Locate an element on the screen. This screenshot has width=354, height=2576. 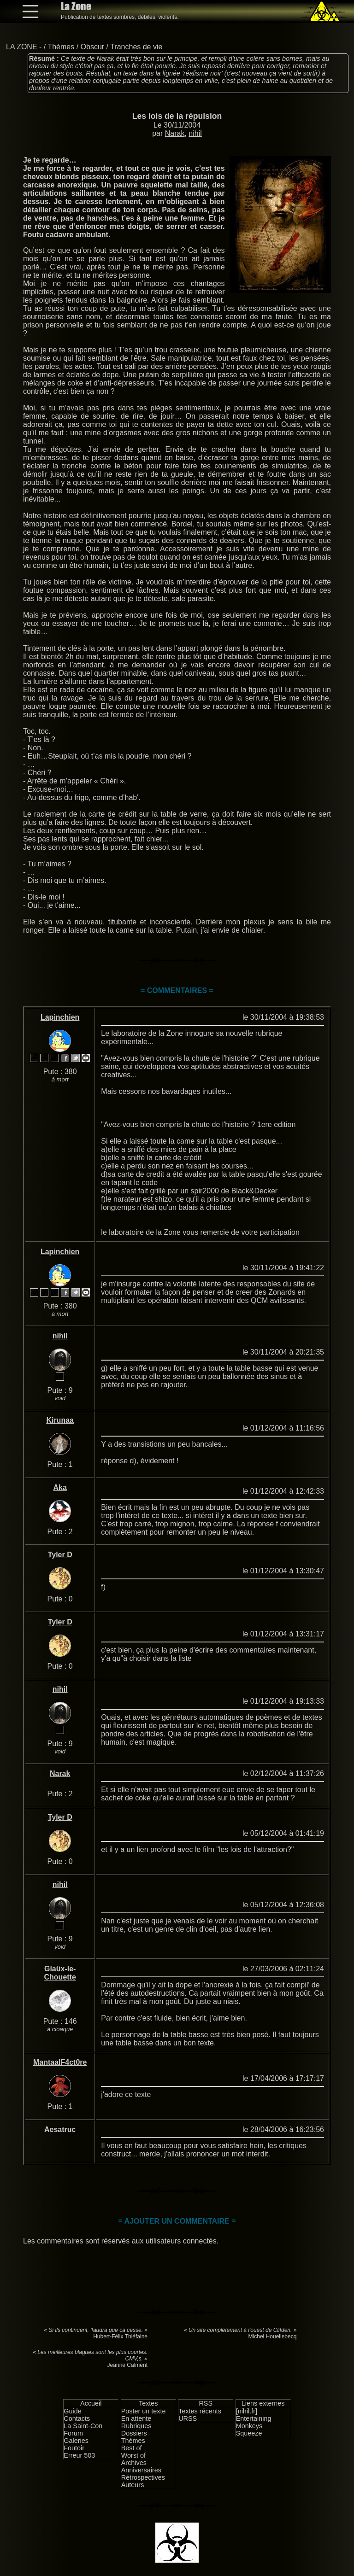
Entertaining Monkeys is located at coordinates (253, 2422).